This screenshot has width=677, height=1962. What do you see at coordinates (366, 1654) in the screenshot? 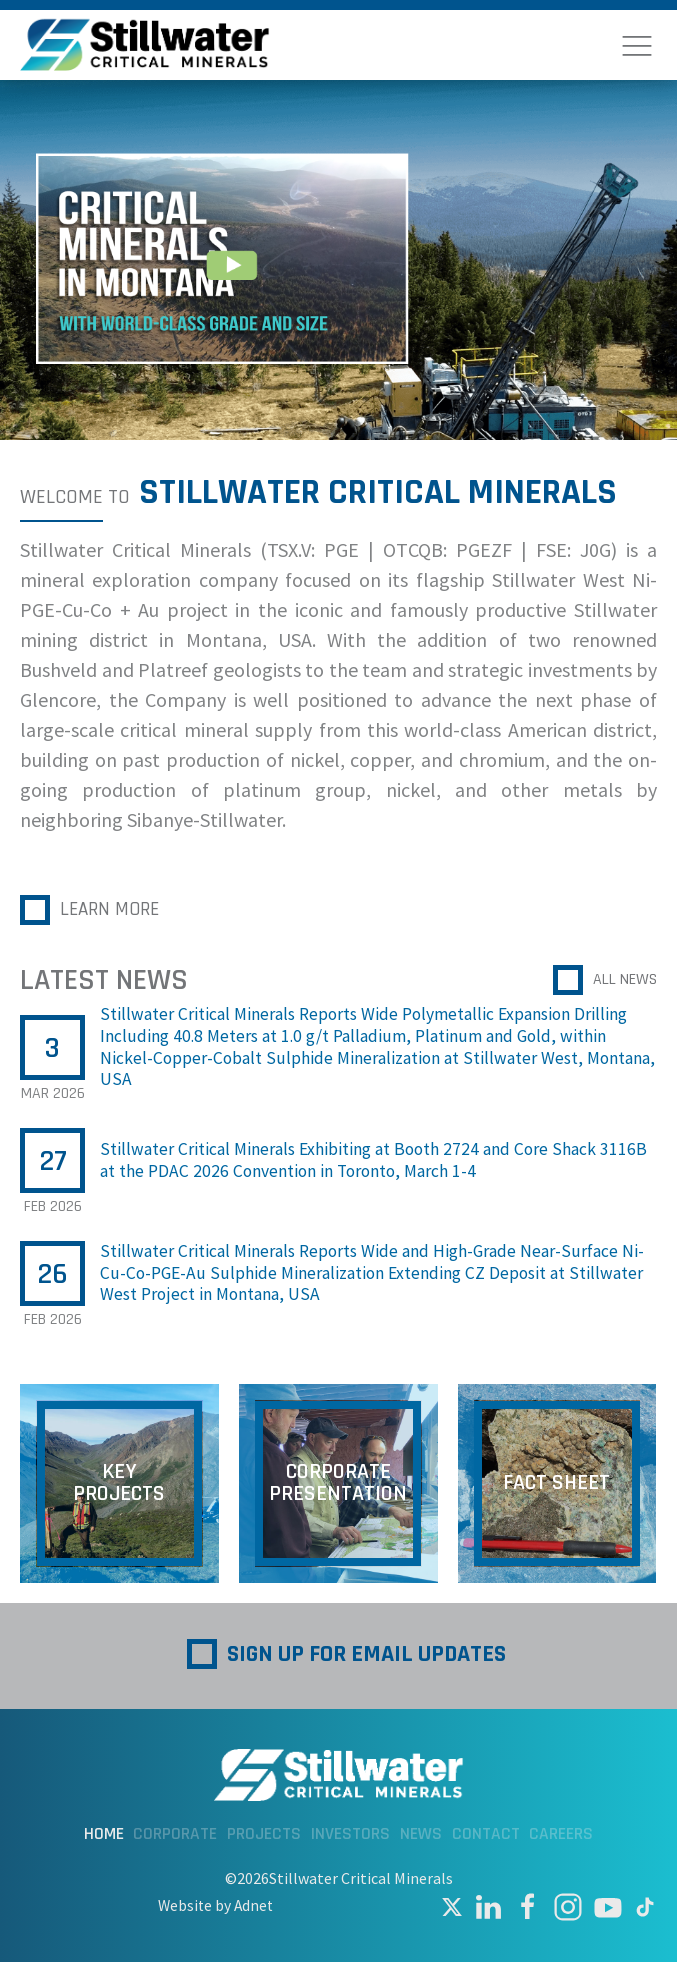
I see `Sign up for Email Updates` at bounding box center [366, 1654].